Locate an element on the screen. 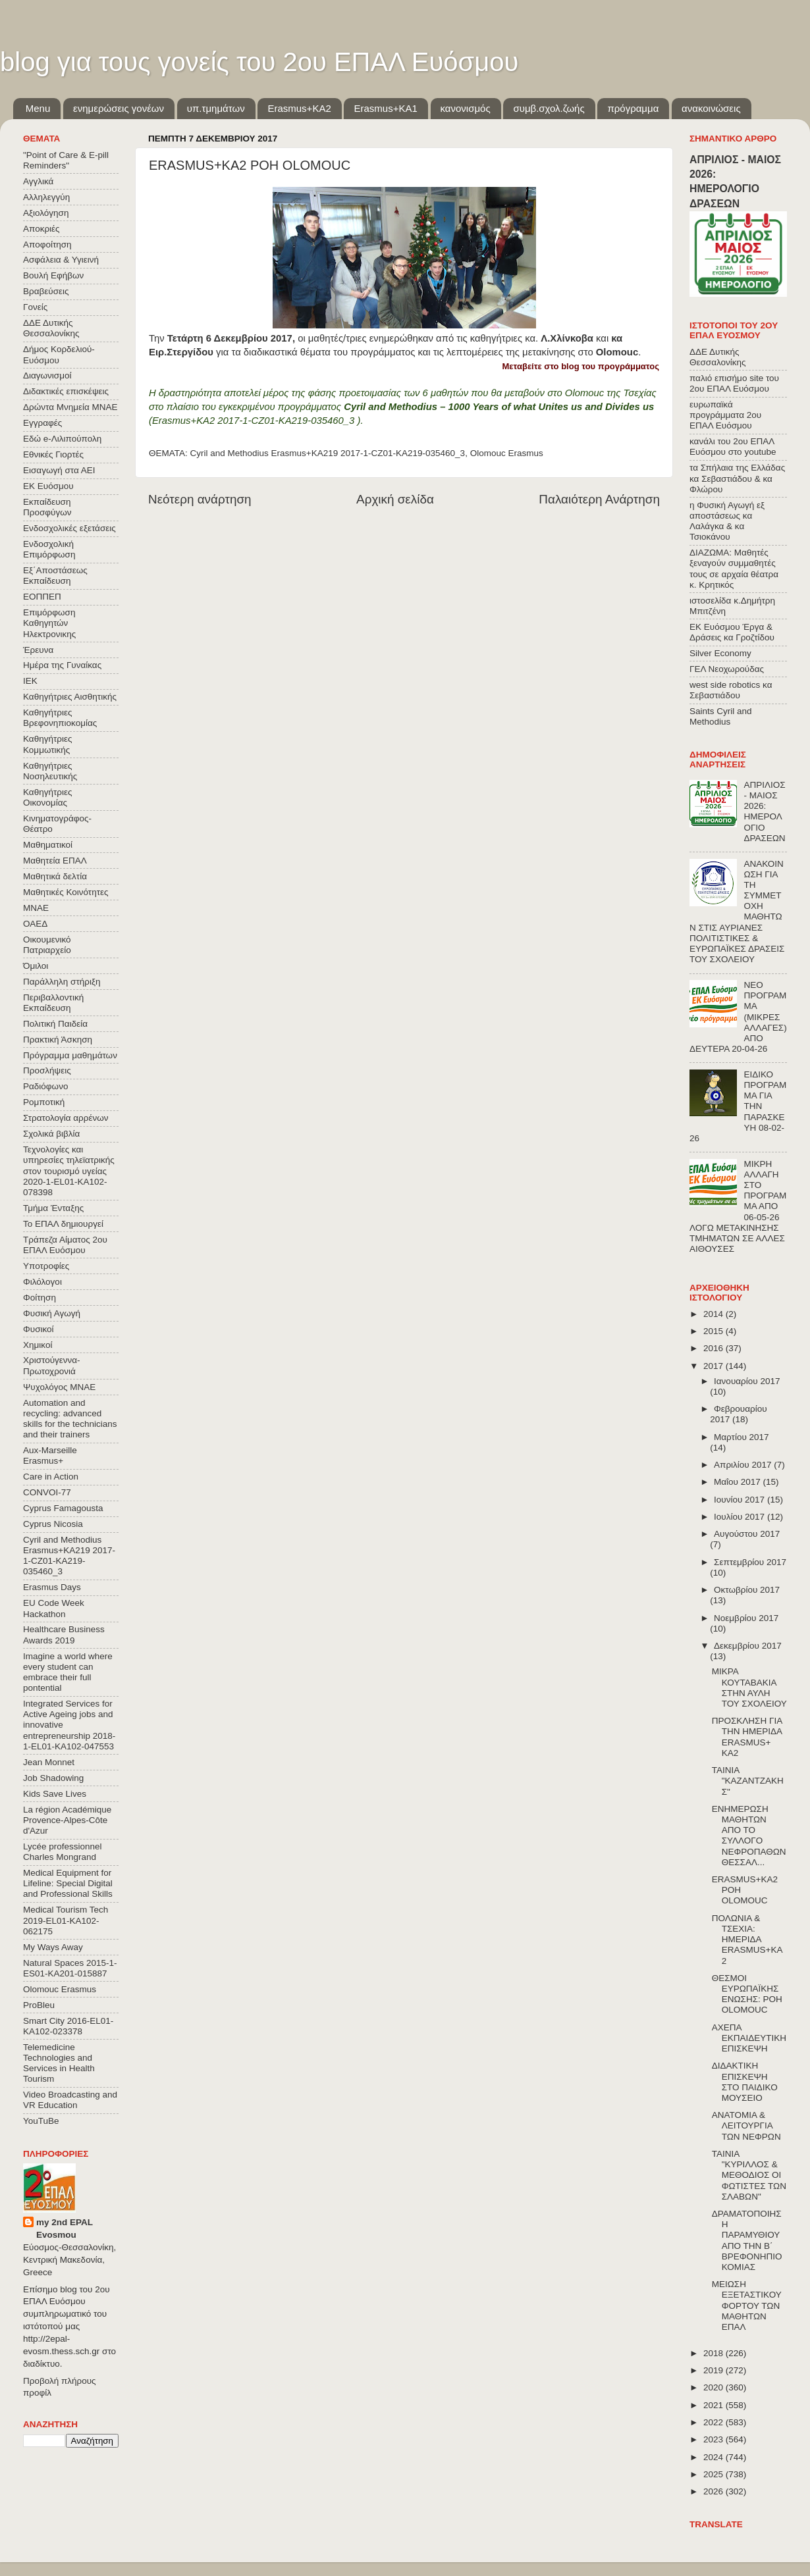 Image resolution: width=810 pixels, height=2576 pixels. ΕΟΠΠΕΠ is located at coordinates (42, 597).